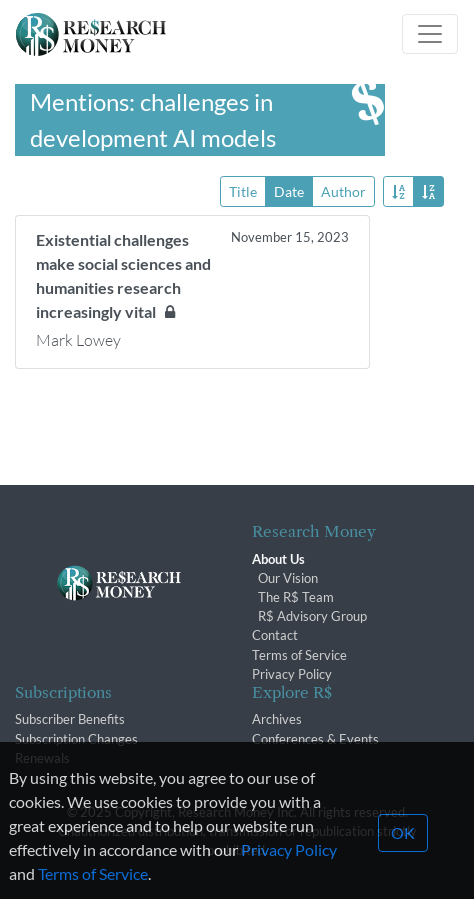 The width and height of the screenshot is (474, 899). What do you see at coordinates (403, 850) in the screenshot?
I see `OK` at bounding box center [403, 850].